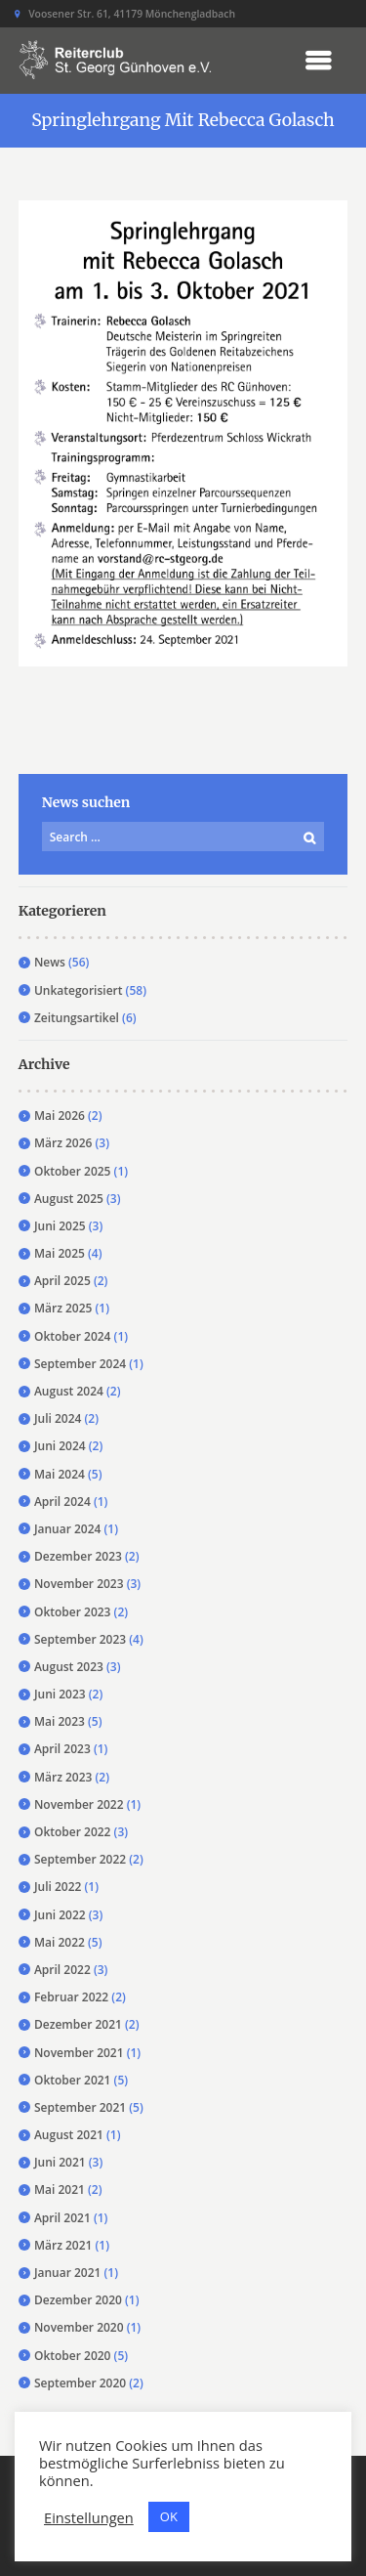 This screenshot has width=366, height=2576. I want to click on Juli, so click(57, 1418).